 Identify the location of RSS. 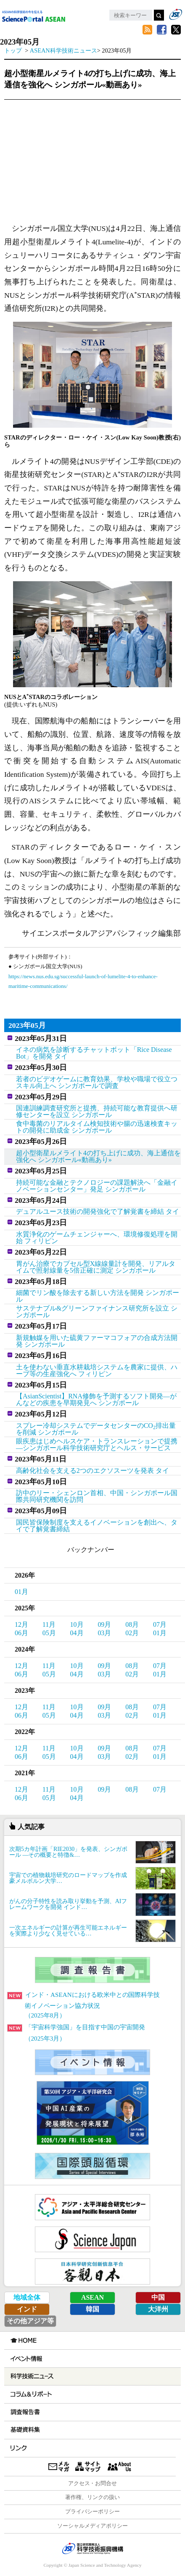
(147, 29).